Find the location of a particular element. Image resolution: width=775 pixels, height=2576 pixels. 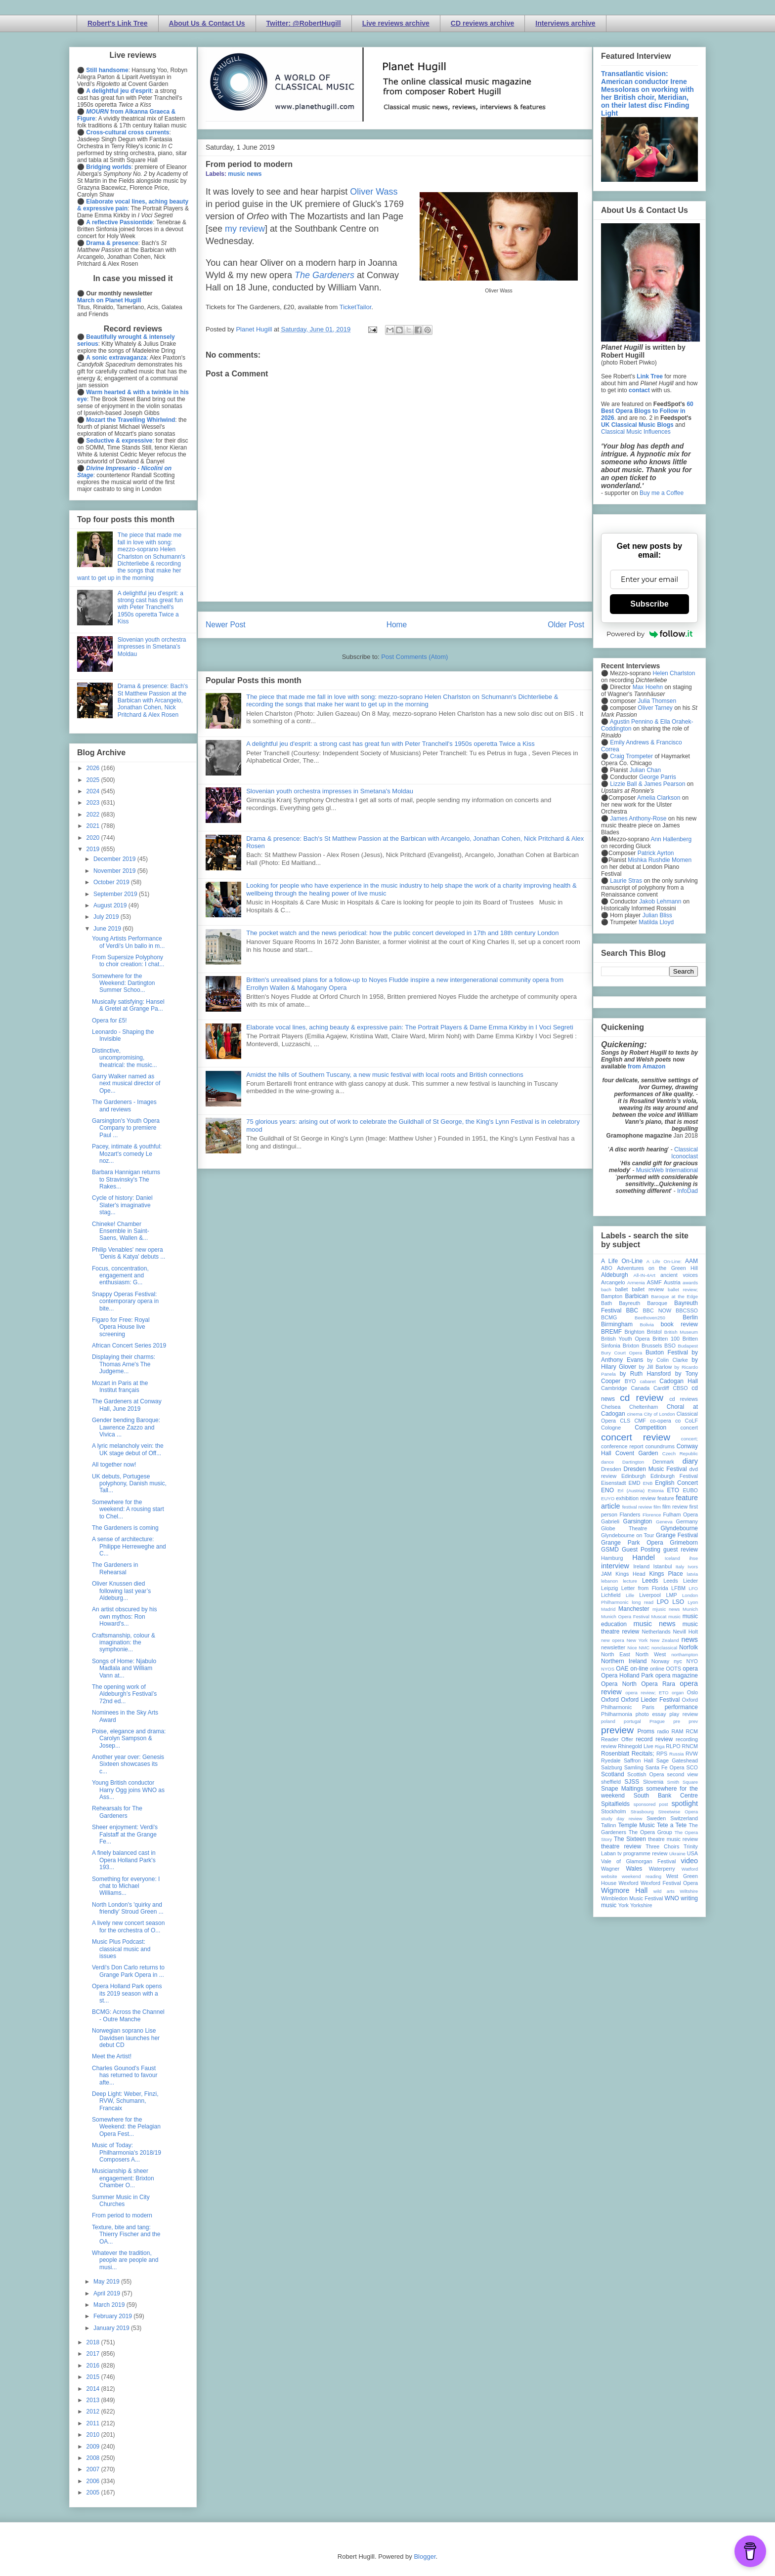

second view is located at coordinates (682, 1774).